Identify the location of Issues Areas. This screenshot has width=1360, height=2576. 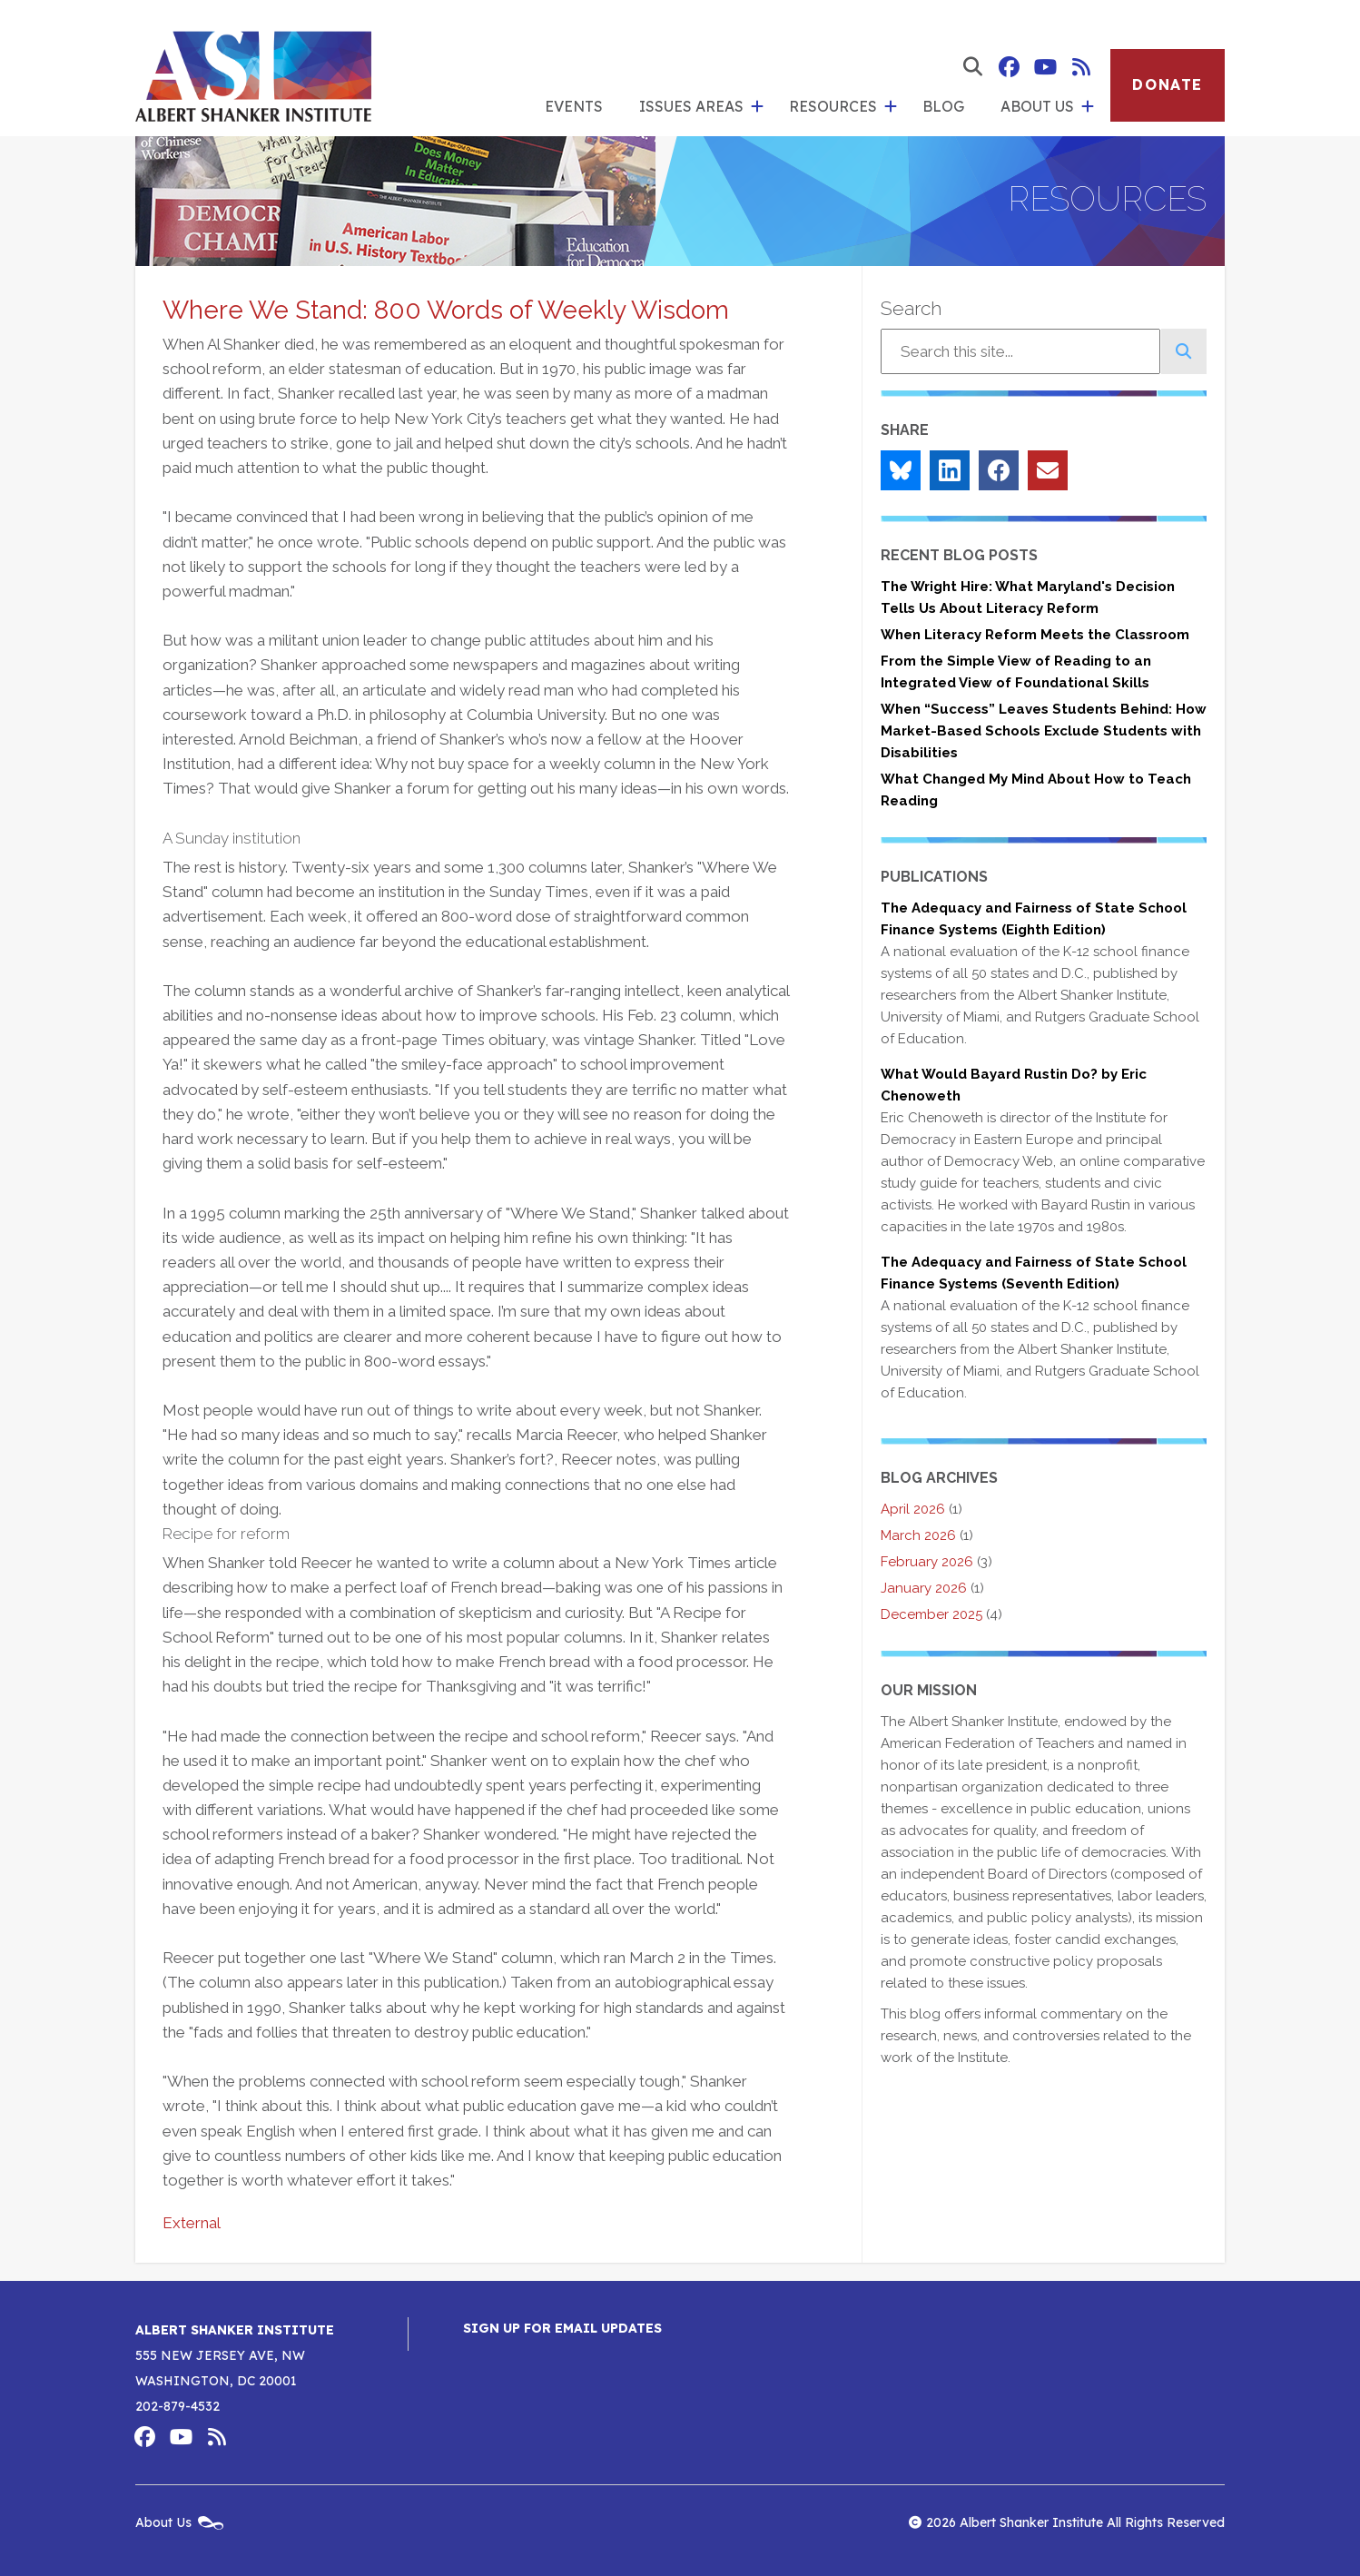
(691, 106).